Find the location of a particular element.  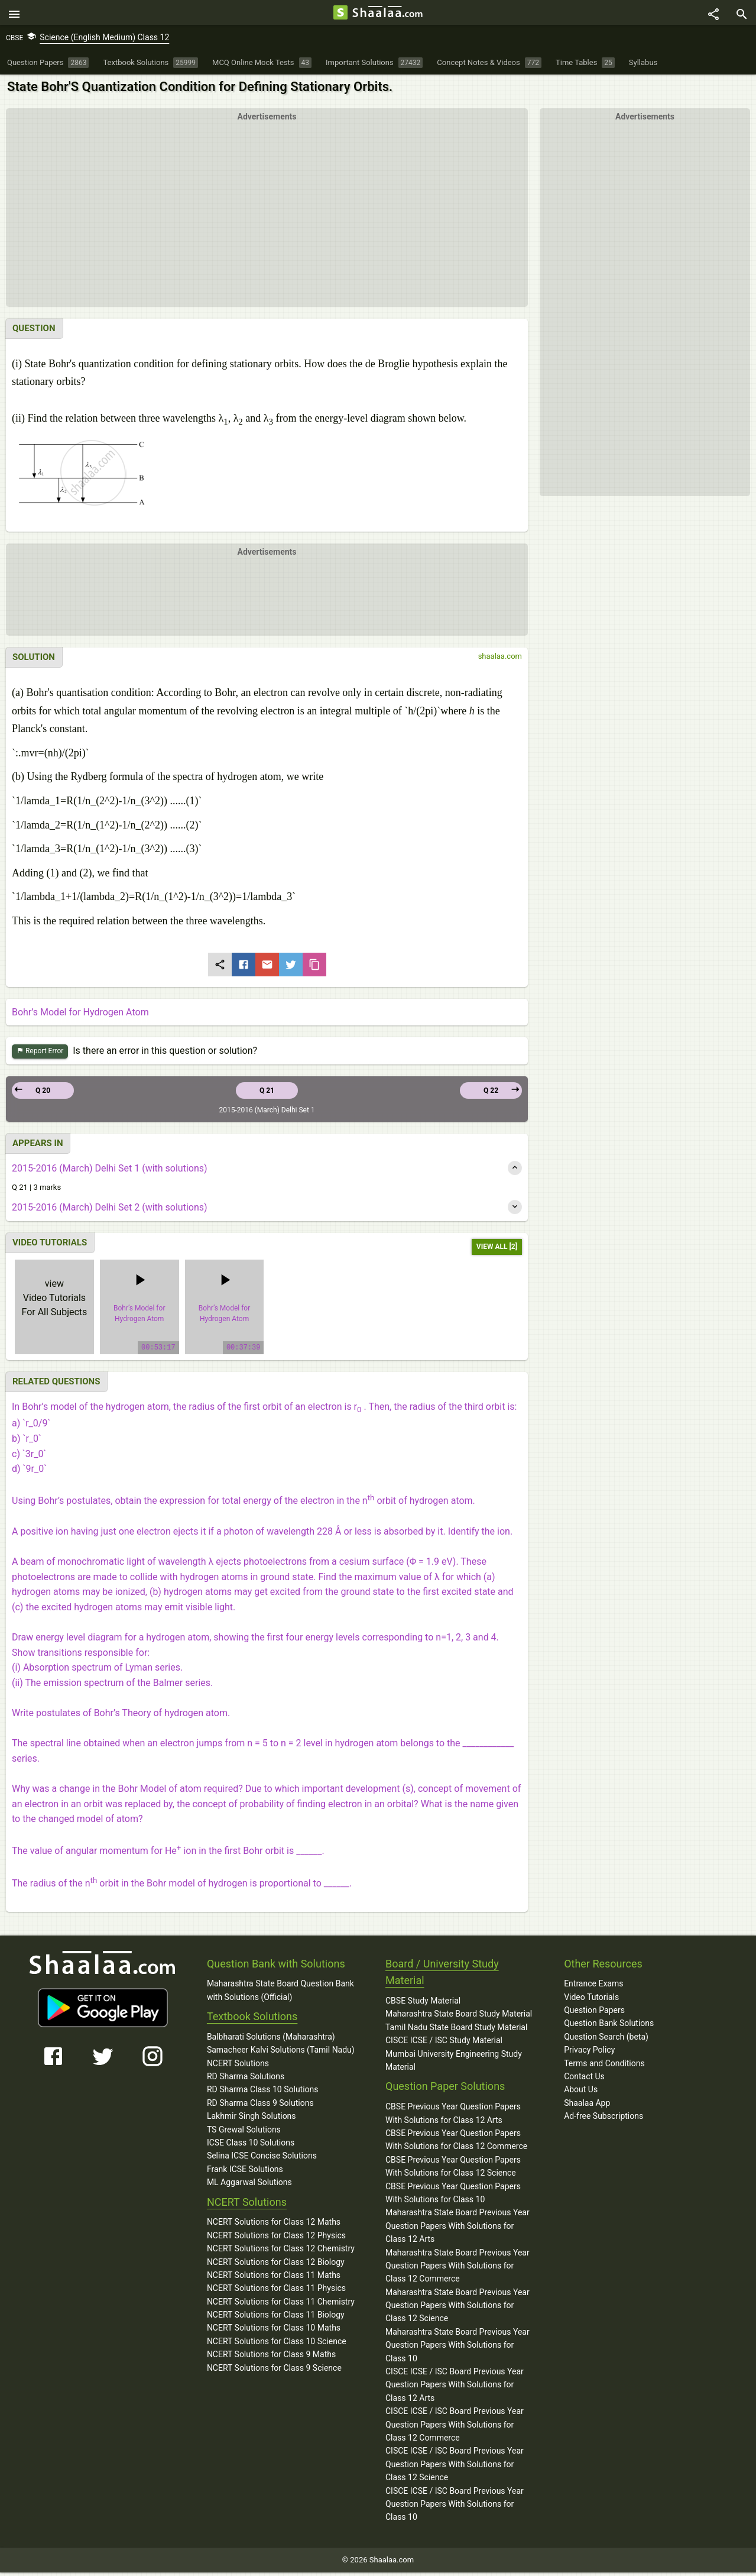

CBSE Previous Year Question Papers With Solutions for Class 10 is located at coordinates (453, 2196).